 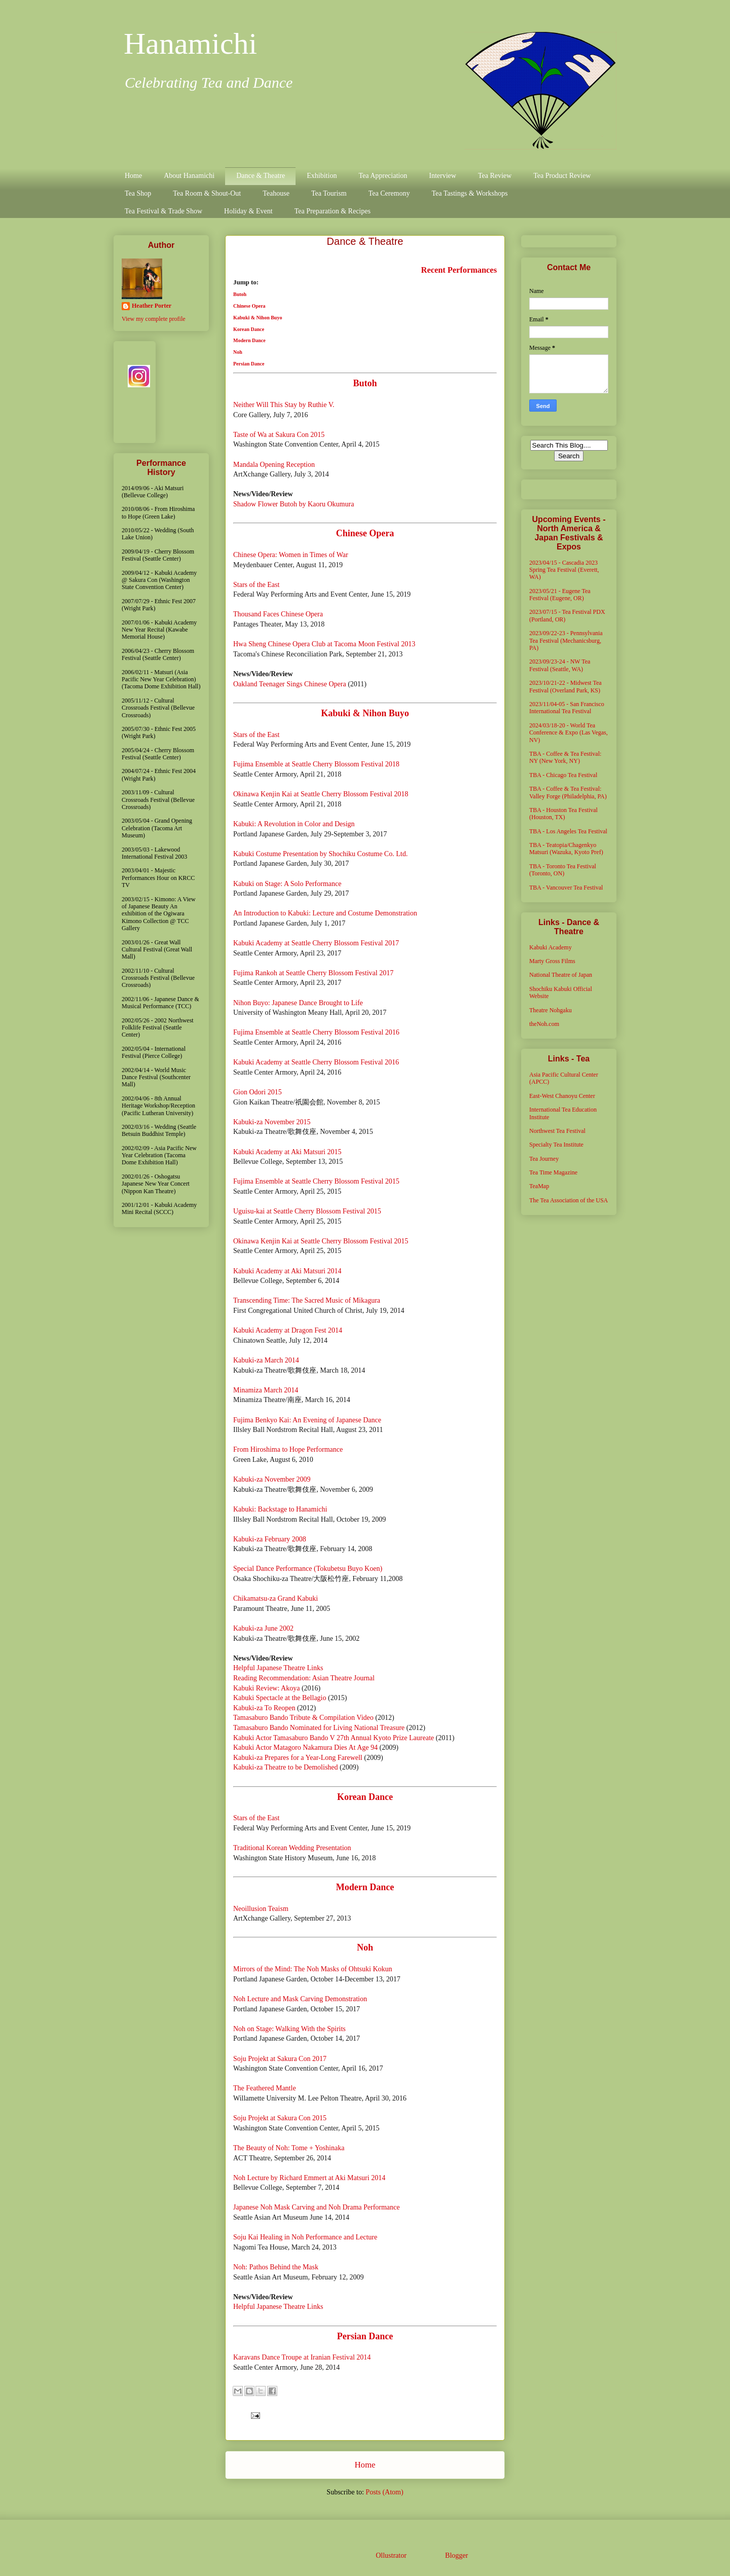 I want to click on Kabuki-za February 2008, so click(x=269, y=1539).